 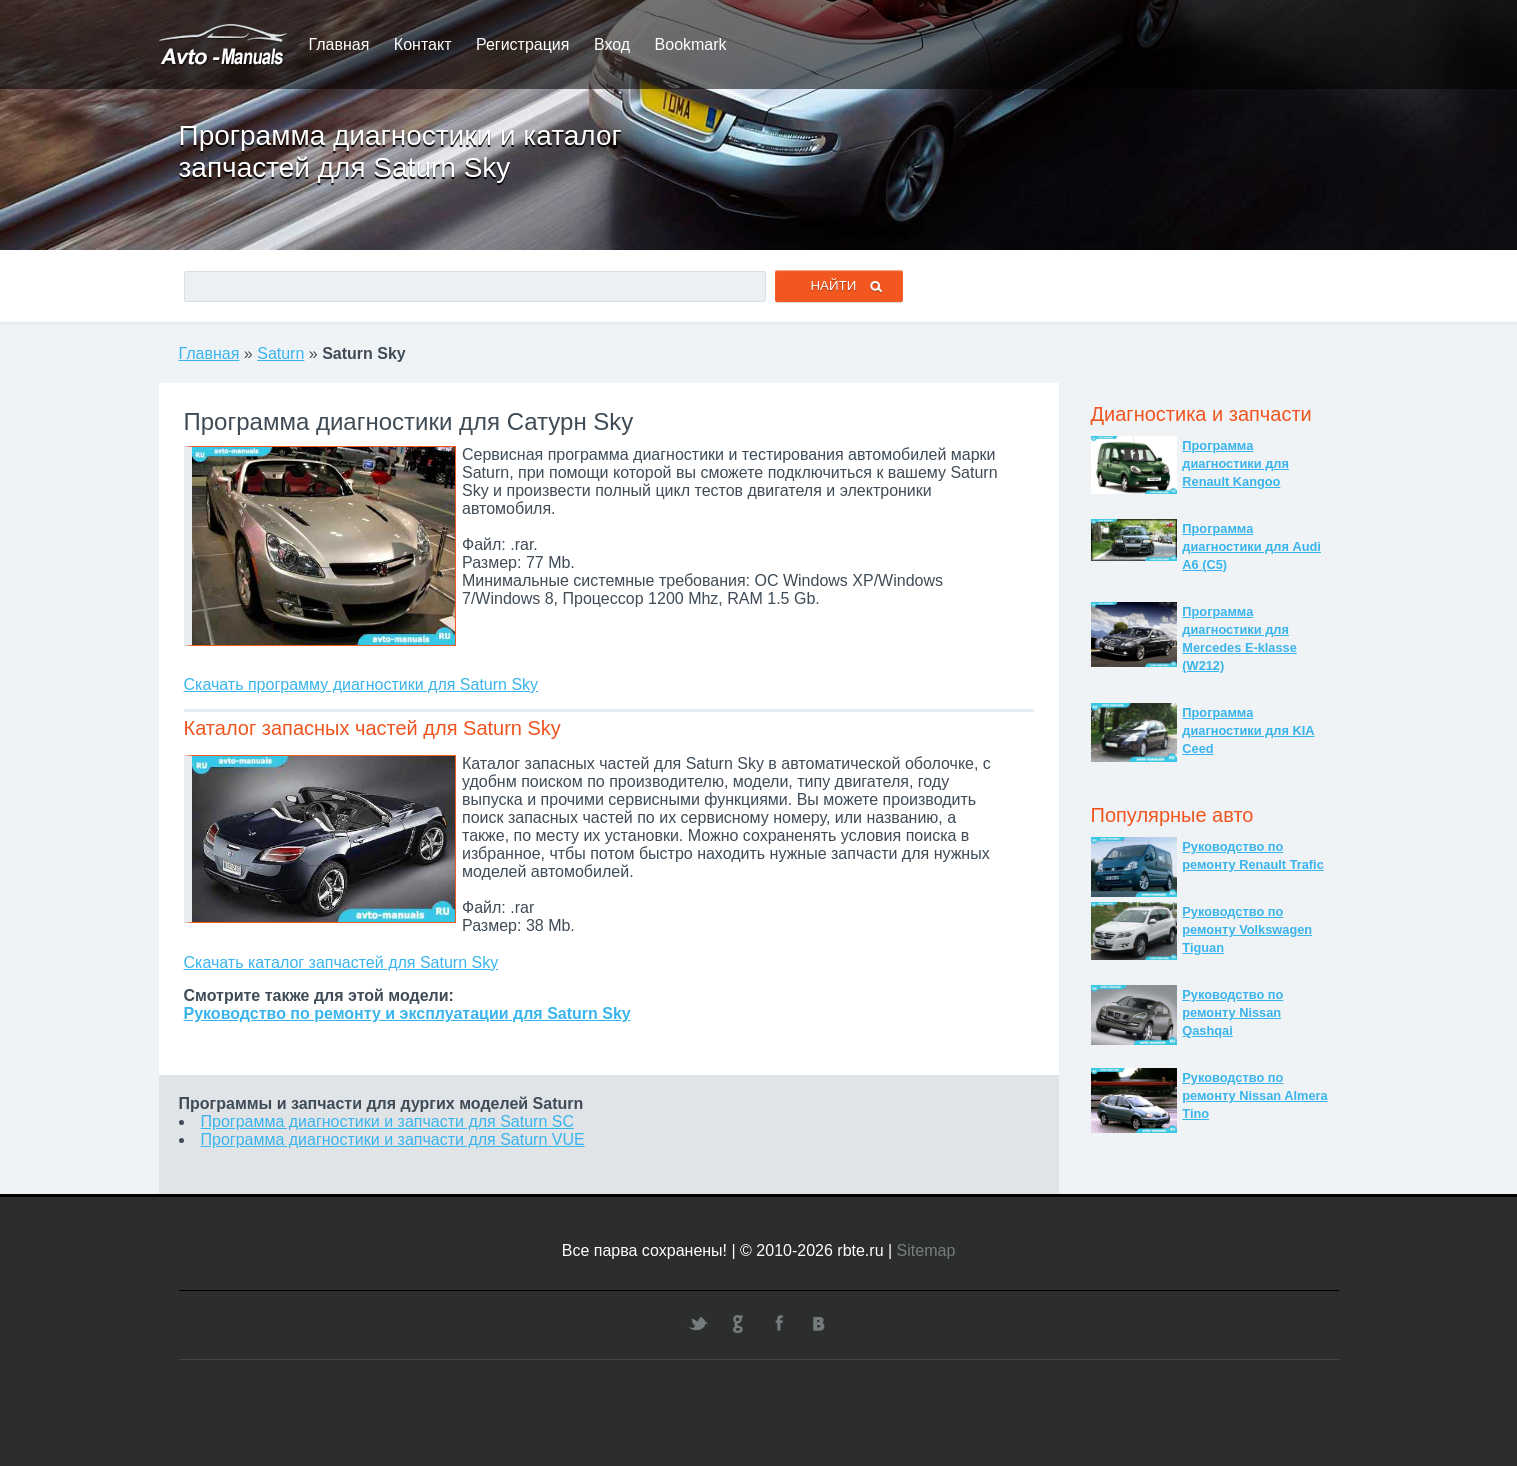 What do you see at coordinates (339, 44) in the screenshot?
I see `Главная` at bounding box center [339, 44].